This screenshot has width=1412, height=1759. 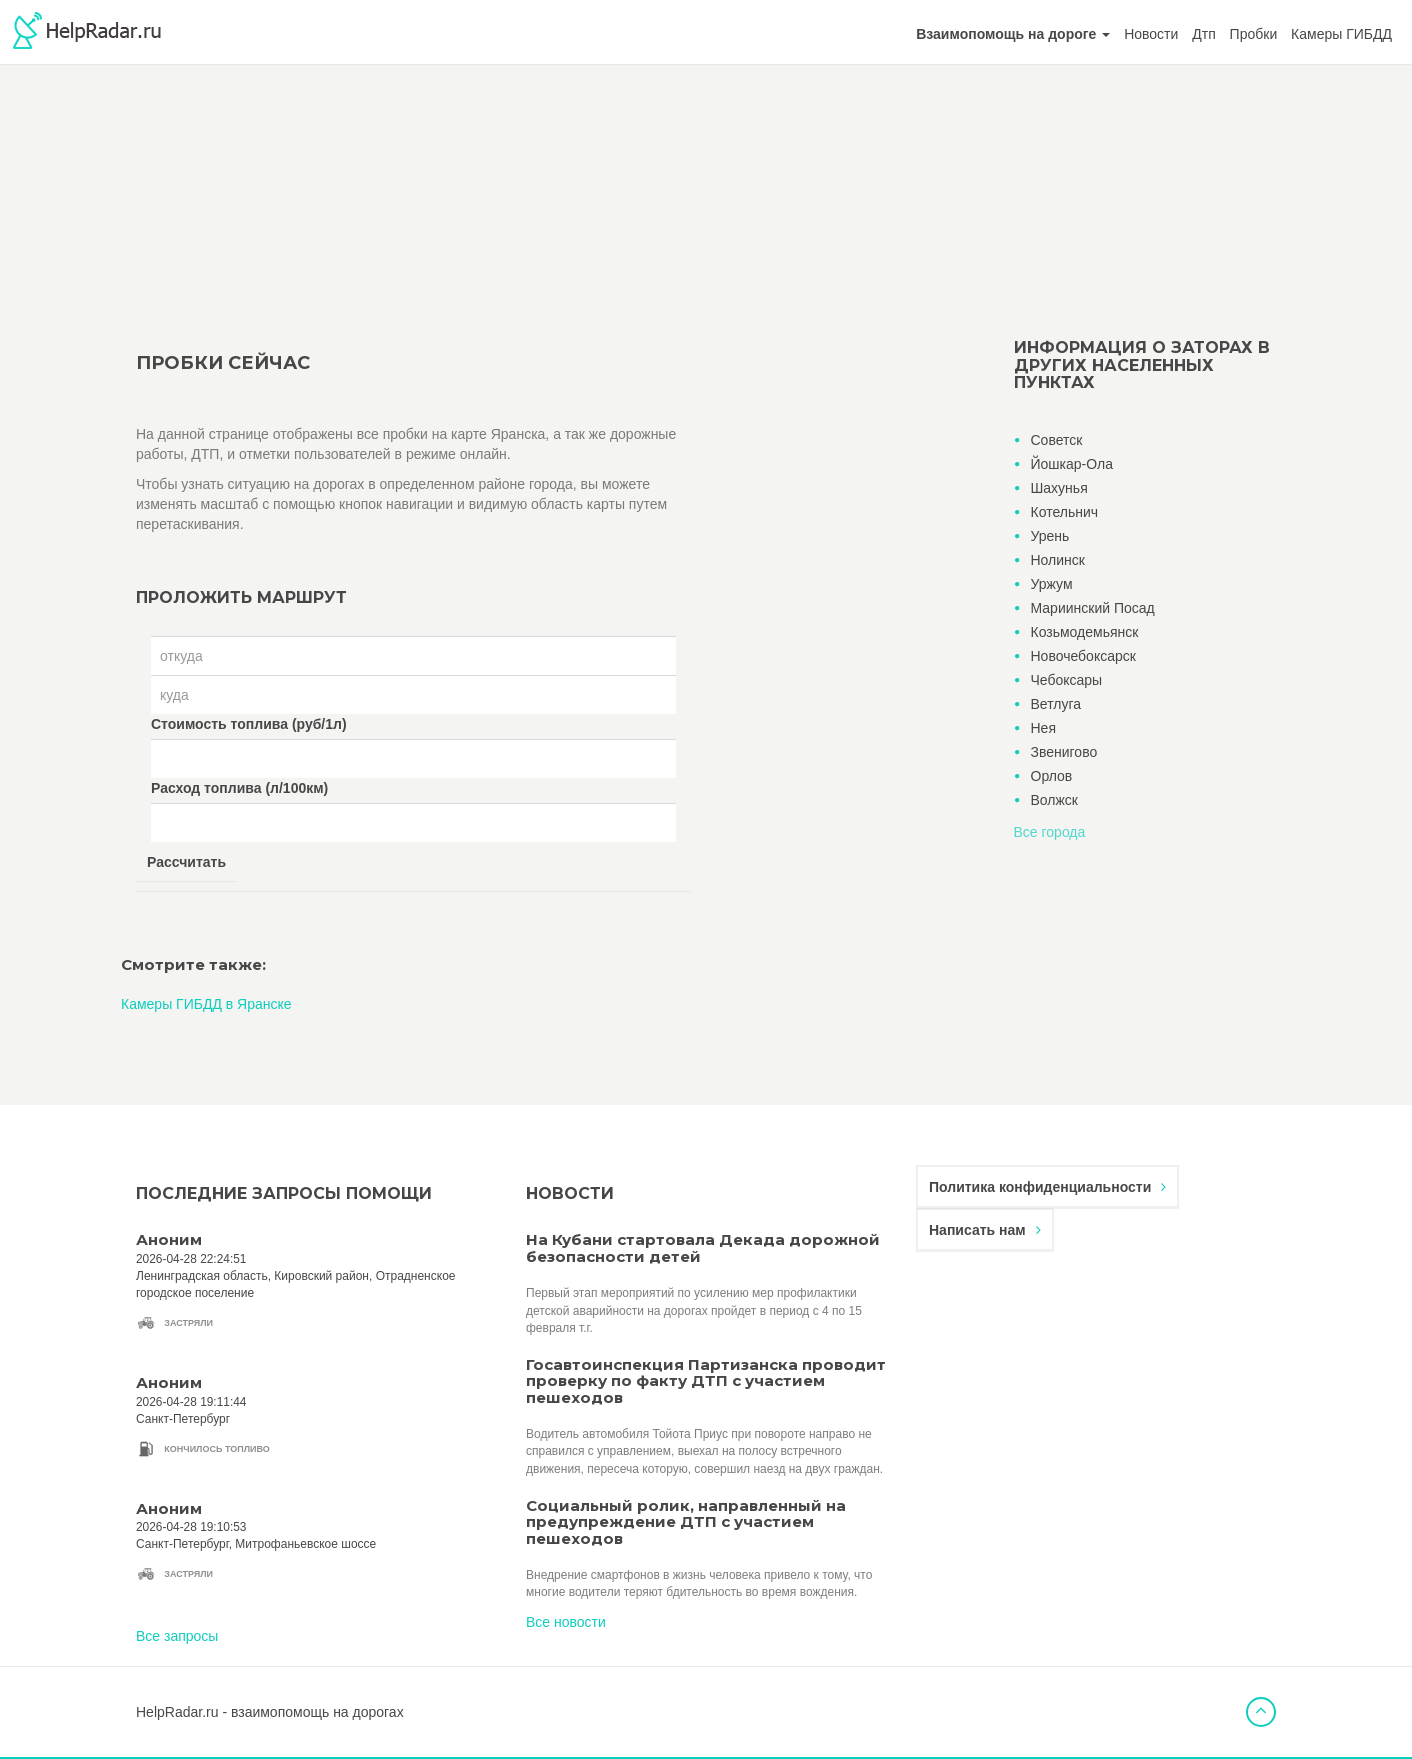 What do you see at coordinates (1064, 752) in the screenshot?
I see `Звенигово` at bounding box center [1064, 752].